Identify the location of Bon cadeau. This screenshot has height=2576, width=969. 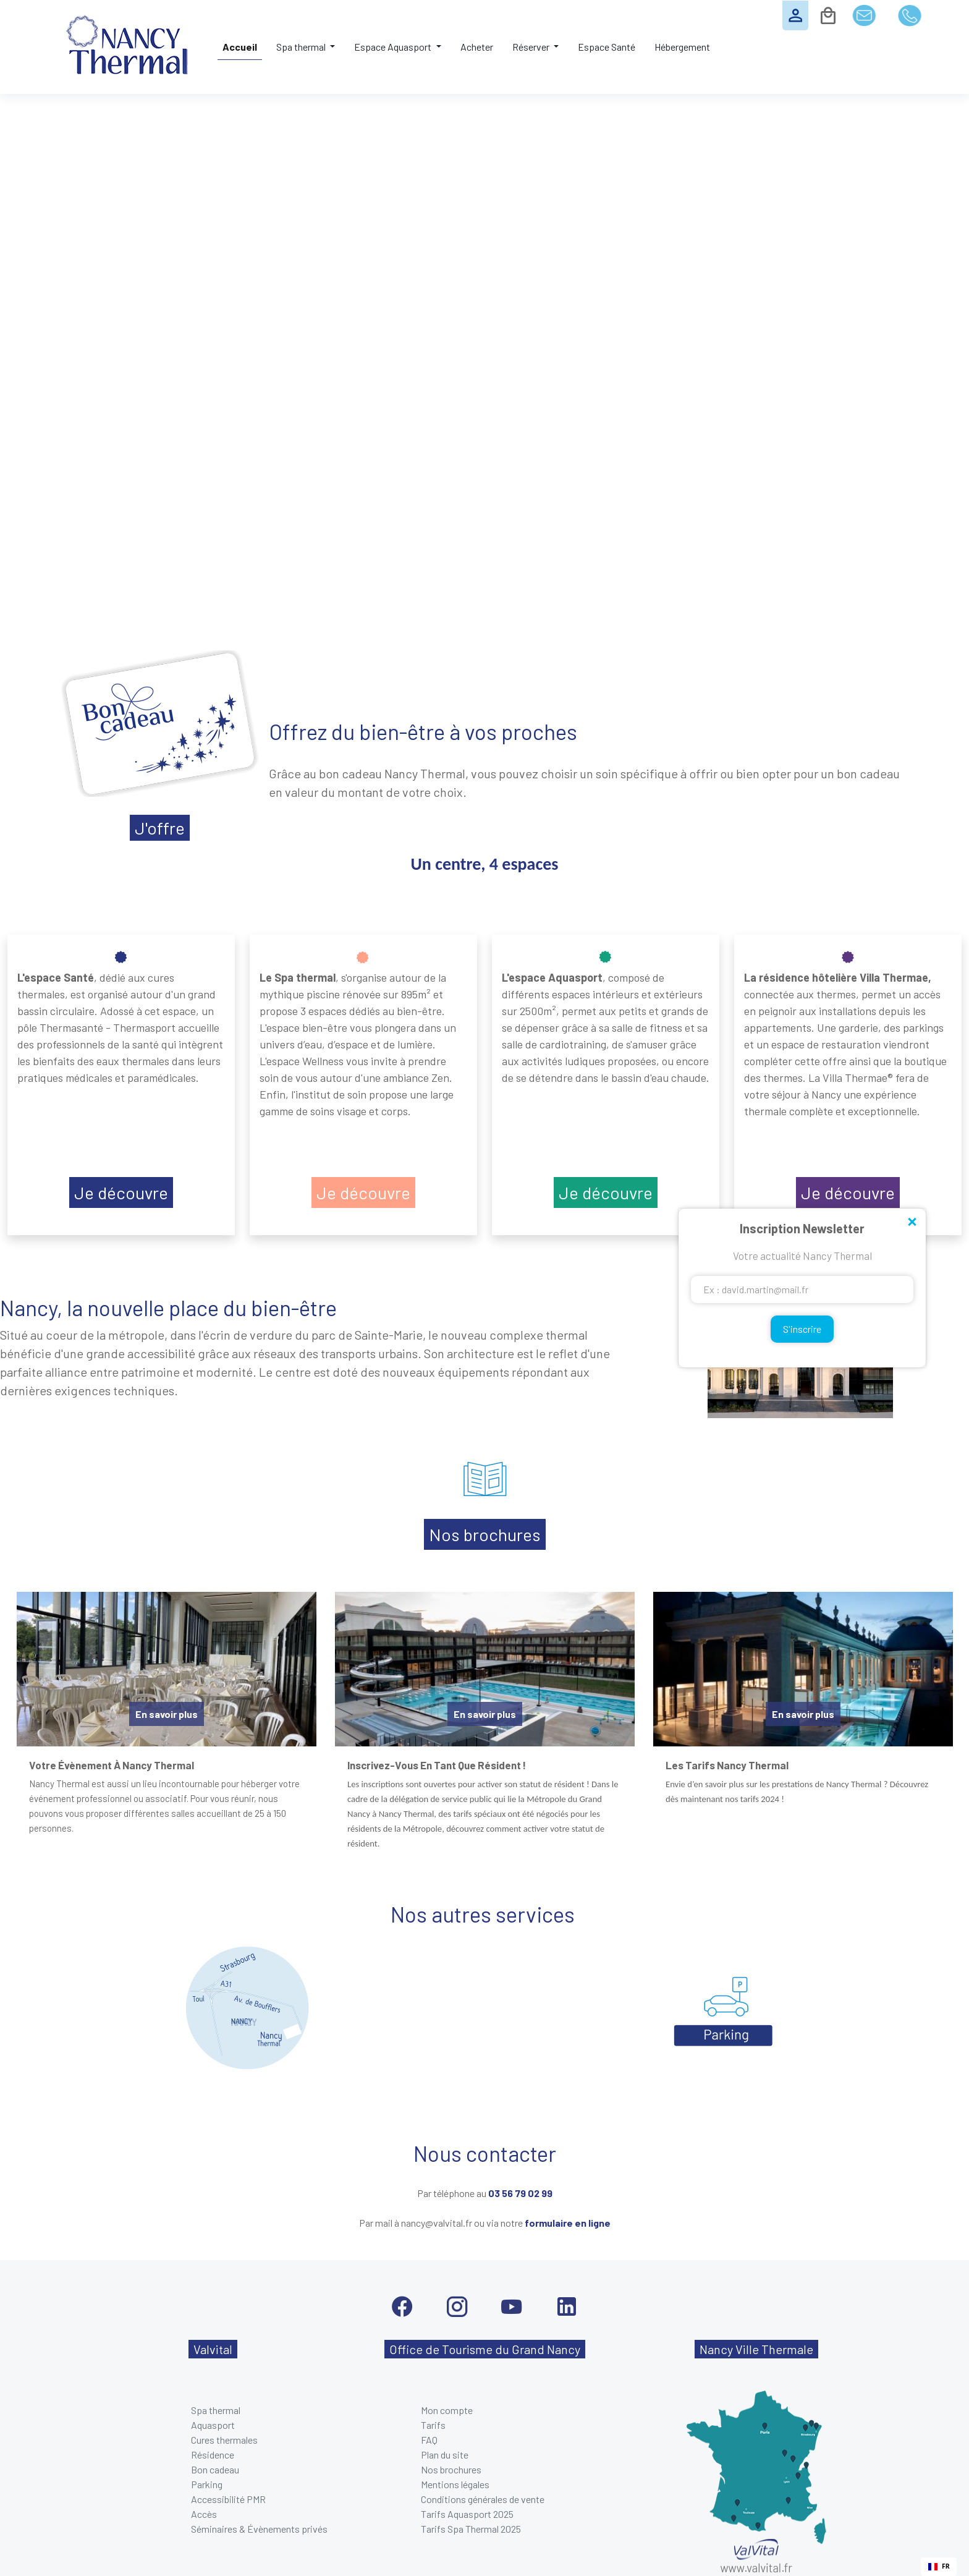
(215, 2469).